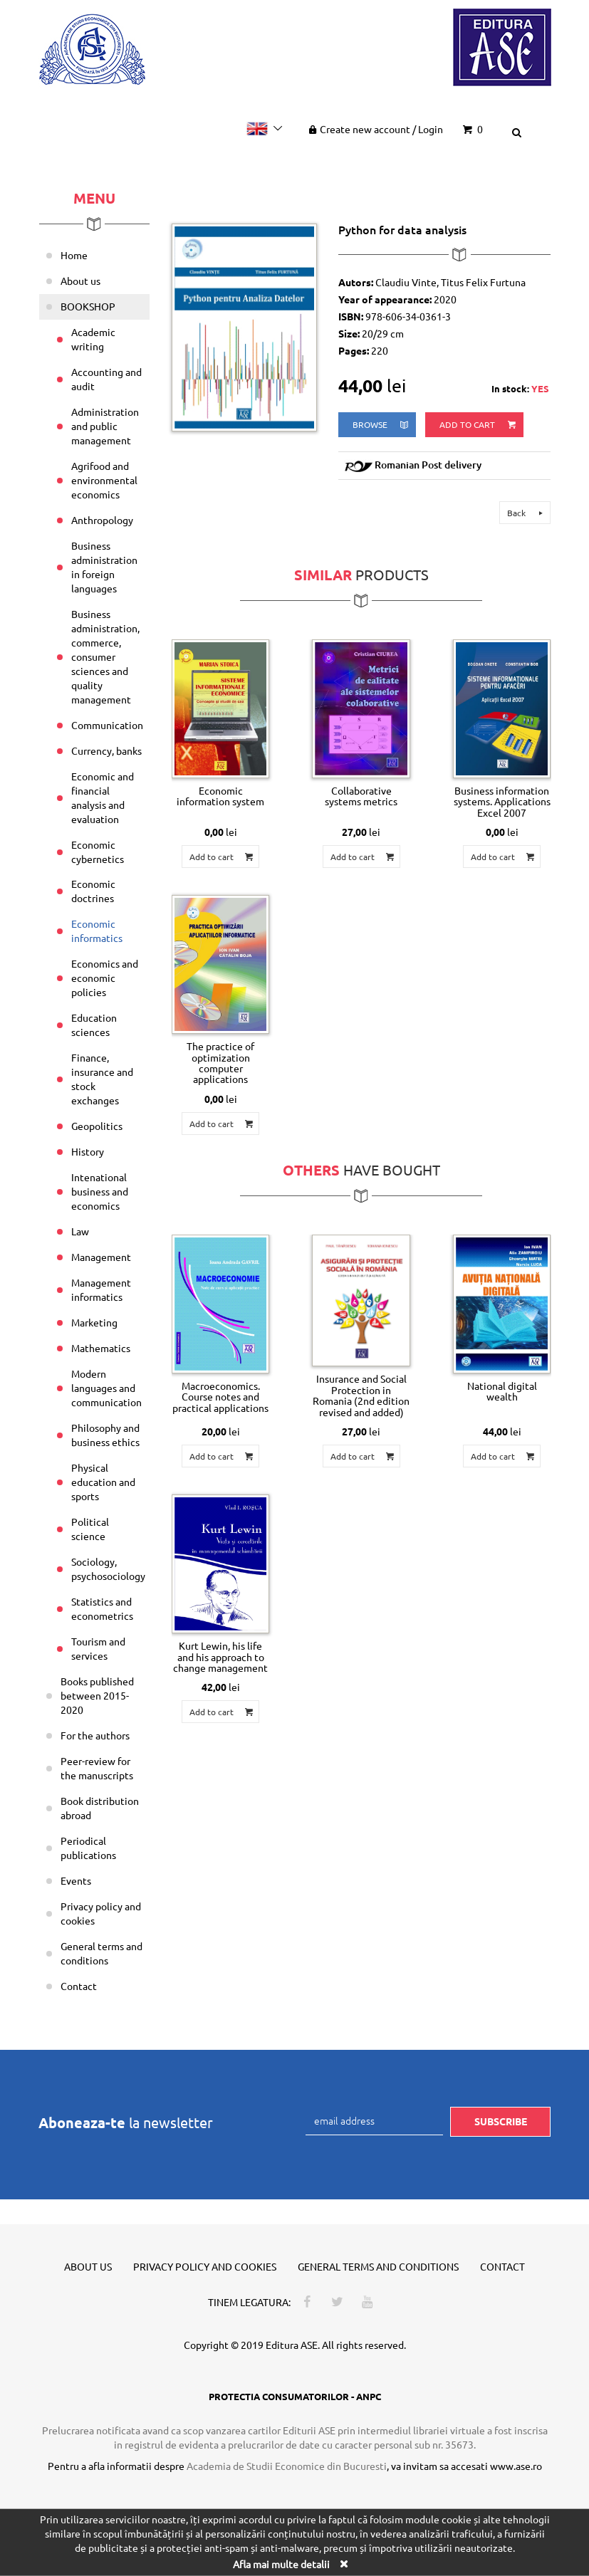 Image resolution: width=589 pixels, height=2576 pixels. Describe the element at coordinates (295, 2396) in the screenshot. I see `PROTECTIA CONSUMATORILOR - ANPC` at that location.